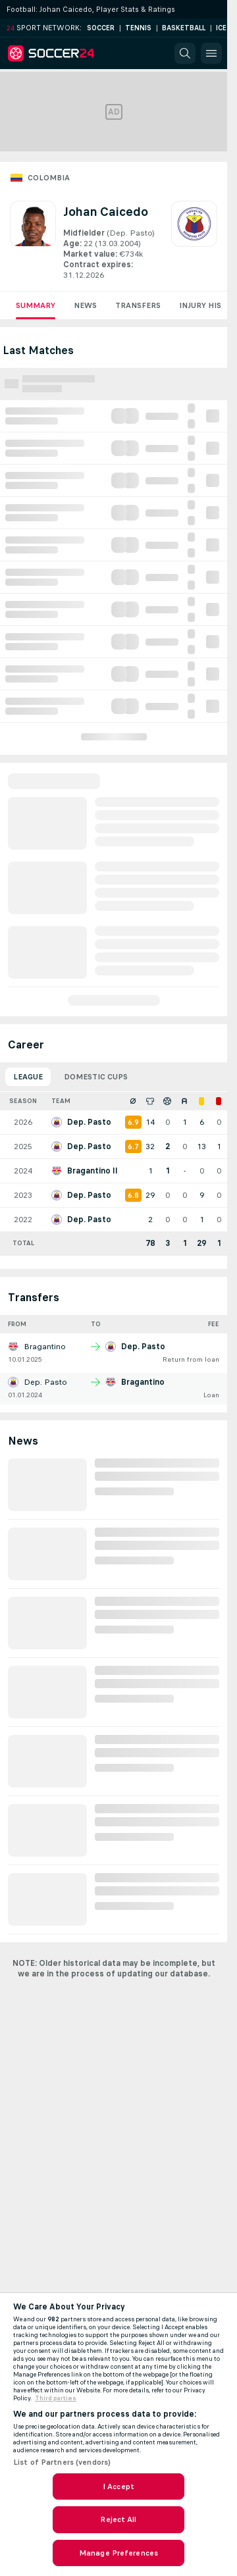 Image resolution: width=237 pixels, height=2576 pixels. I want to click on Manage Preferences [Manage Preferences, Opens the preference center dialog], so click(118, 2553).